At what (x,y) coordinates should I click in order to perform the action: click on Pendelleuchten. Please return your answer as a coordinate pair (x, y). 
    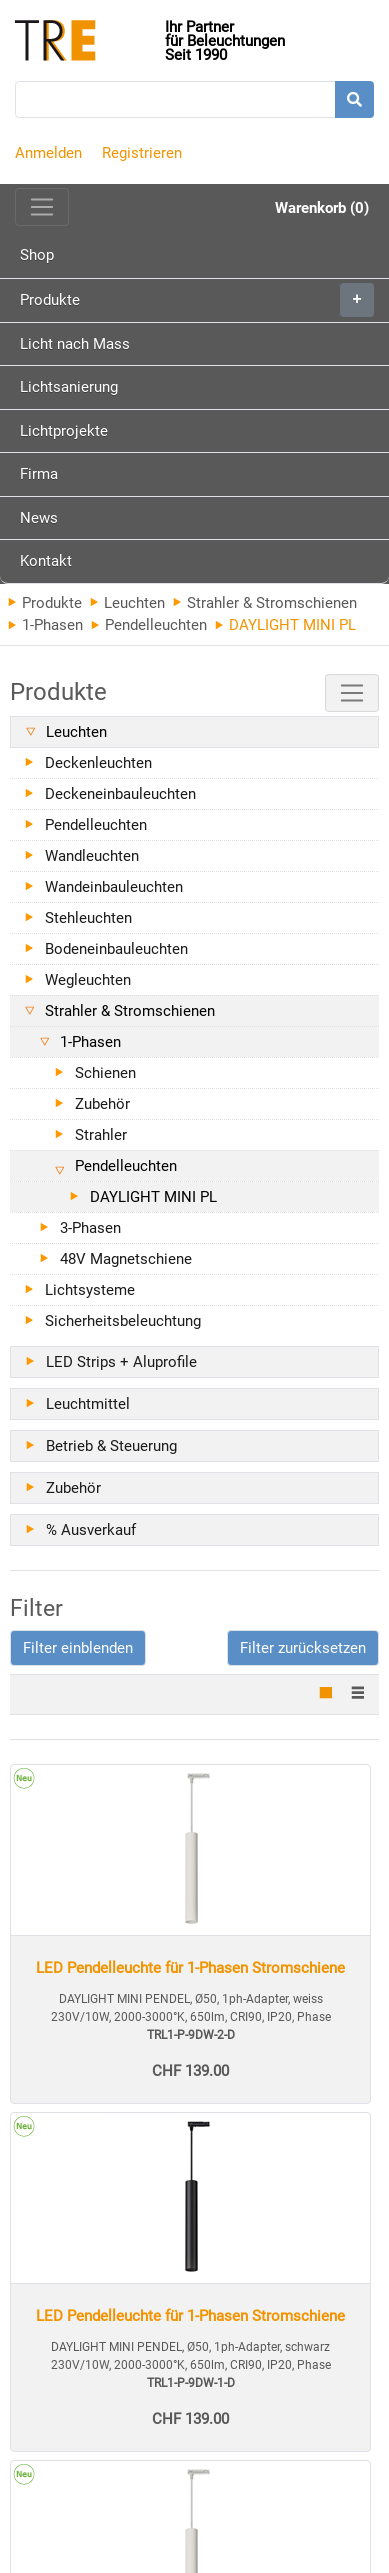
    Looking at the image, I should click on (149, 625).